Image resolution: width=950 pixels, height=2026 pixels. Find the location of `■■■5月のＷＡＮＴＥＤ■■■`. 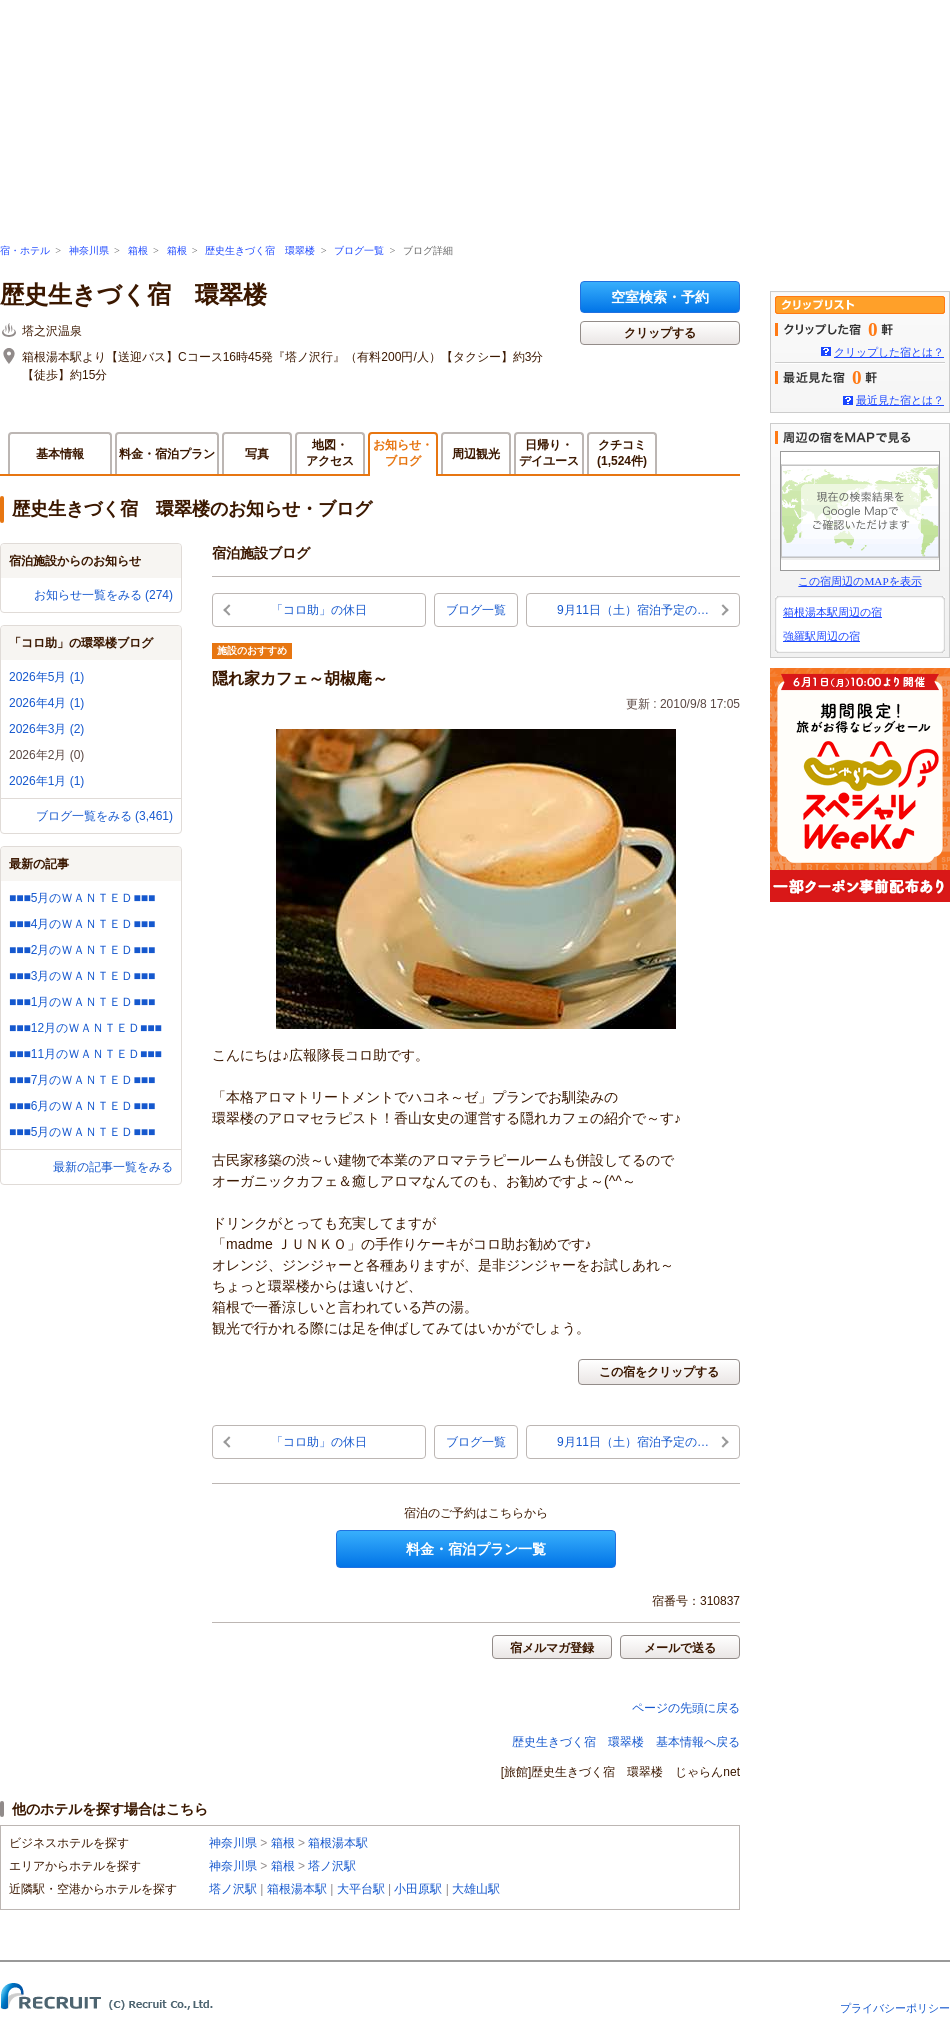

■■■5月のＷＡＮＴＥＤ■■■ is located at coordinates (82, 898).